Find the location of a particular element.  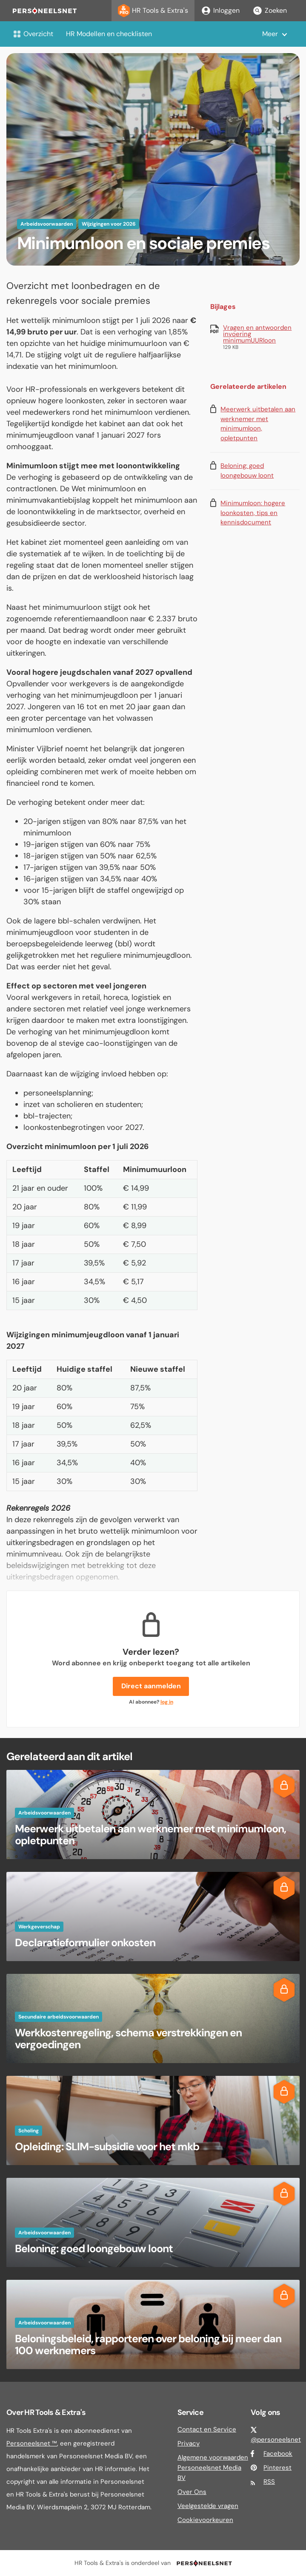

Algemene voorwaarden Personeelsnet Media BV is located at coordinates (212, 2467).